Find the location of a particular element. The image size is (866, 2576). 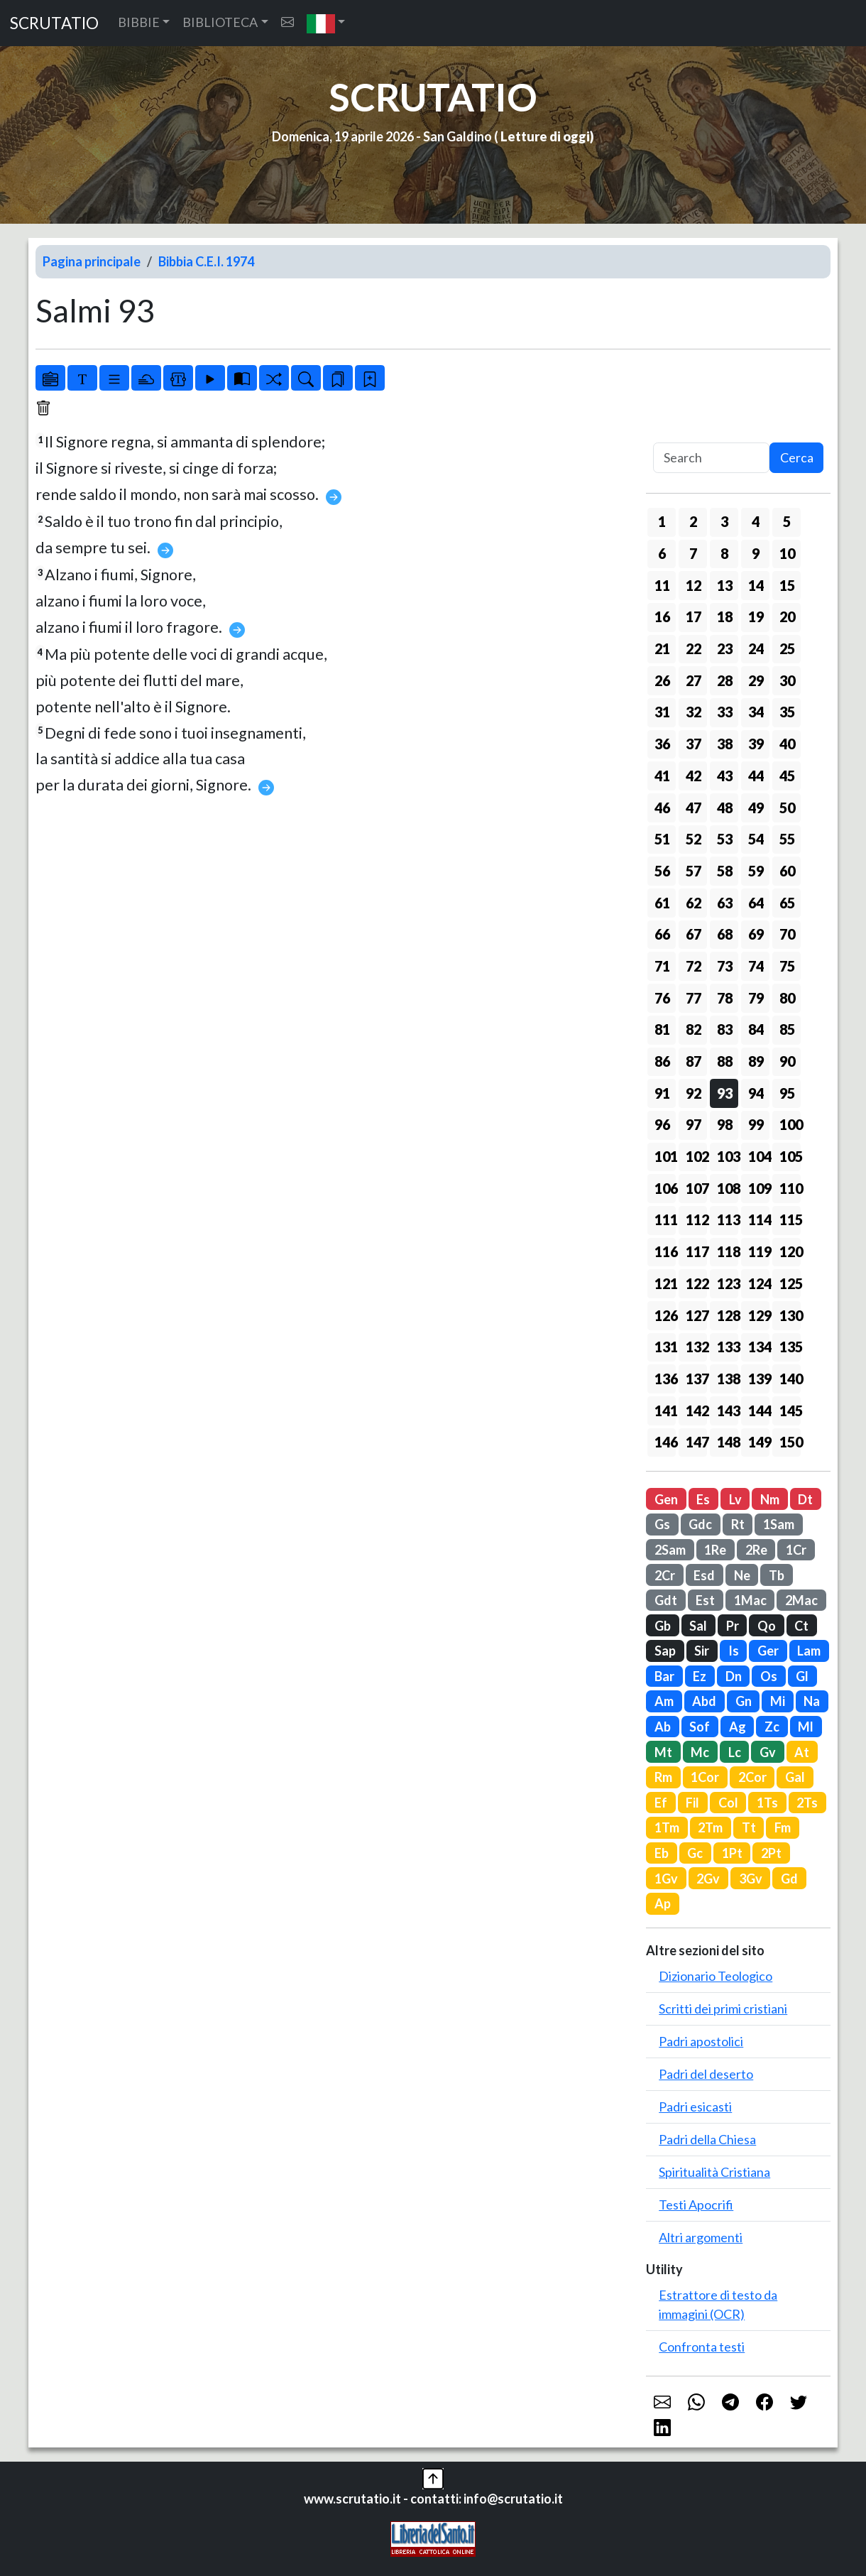

88 [button] is located at coordinates (725, 1061).